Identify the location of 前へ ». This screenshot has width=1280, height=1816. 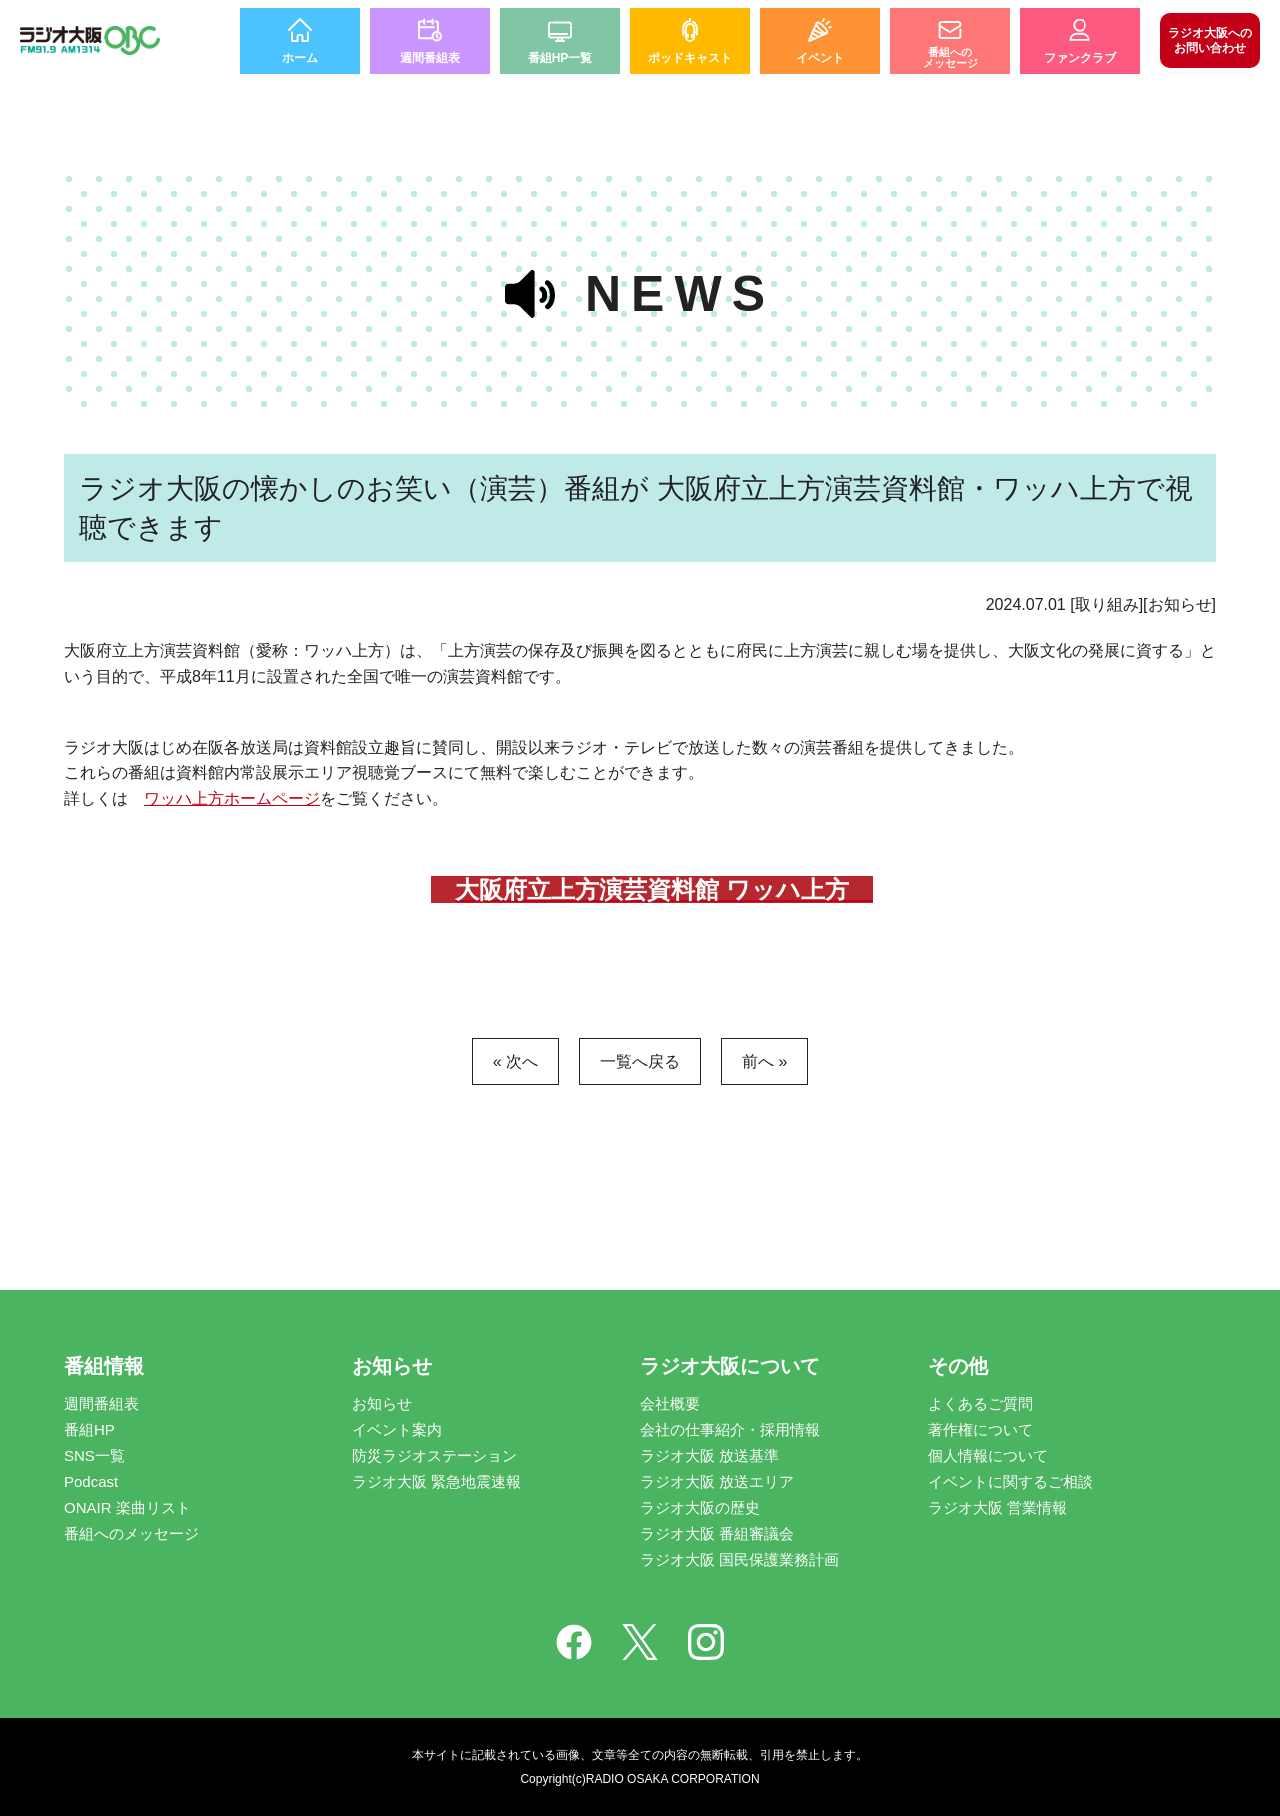
(764, 1061).